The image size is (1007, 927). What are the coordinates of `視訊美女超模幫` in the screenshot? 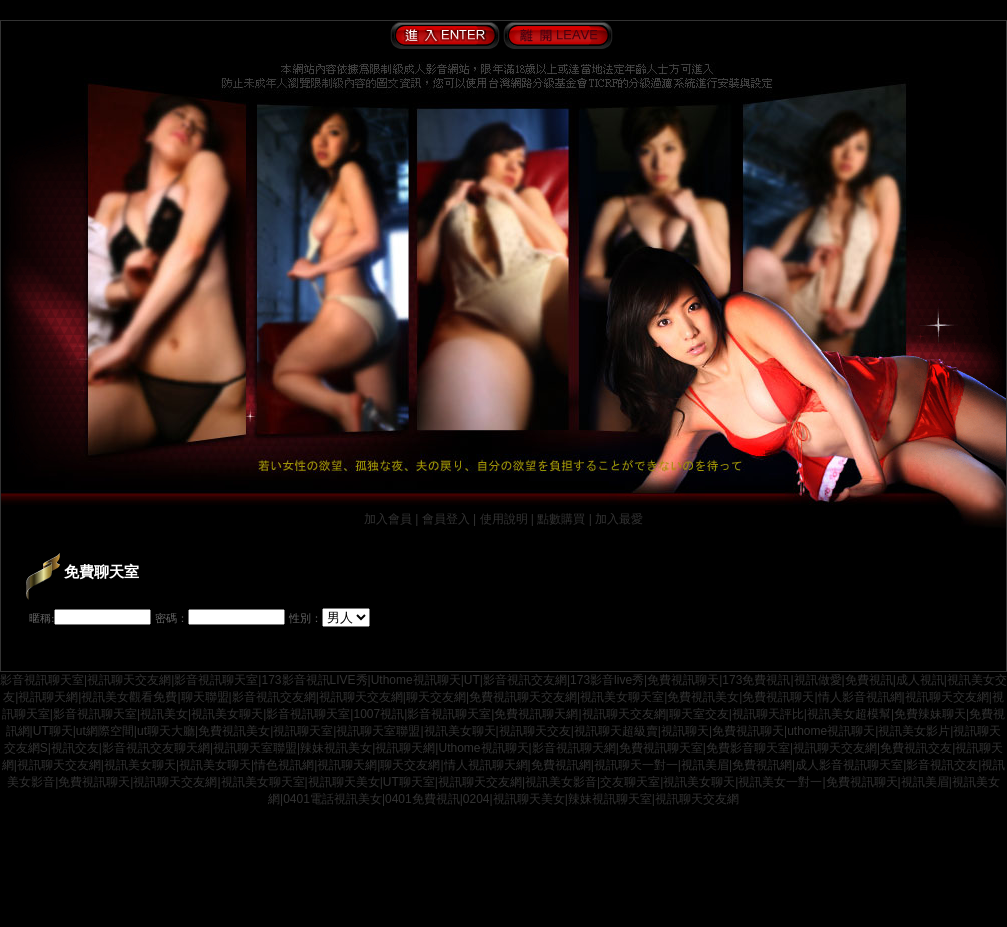 It's located at (849, 714).